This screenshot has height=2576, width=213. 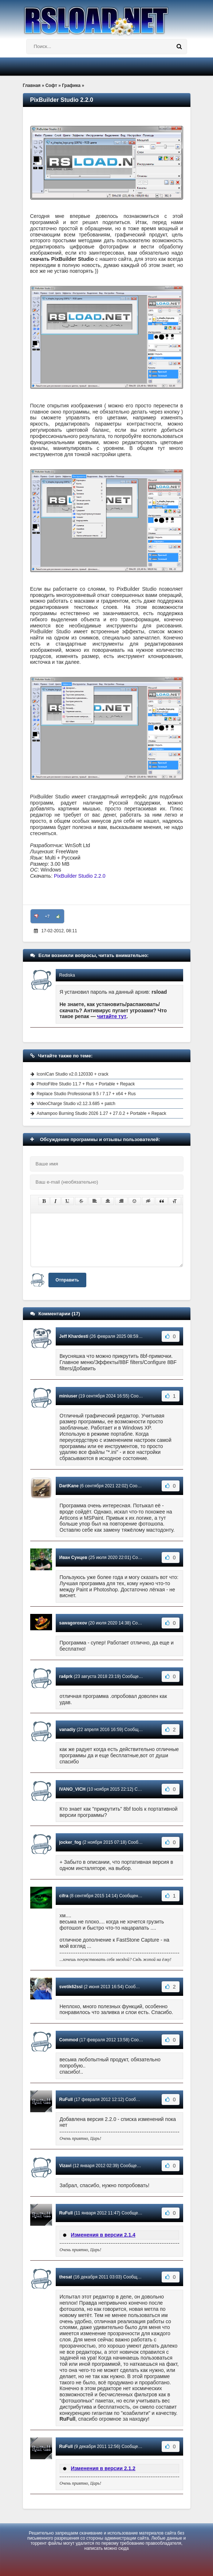 I want to click on Изменения в версии 2.1.4, so click(x=103, y=2235).